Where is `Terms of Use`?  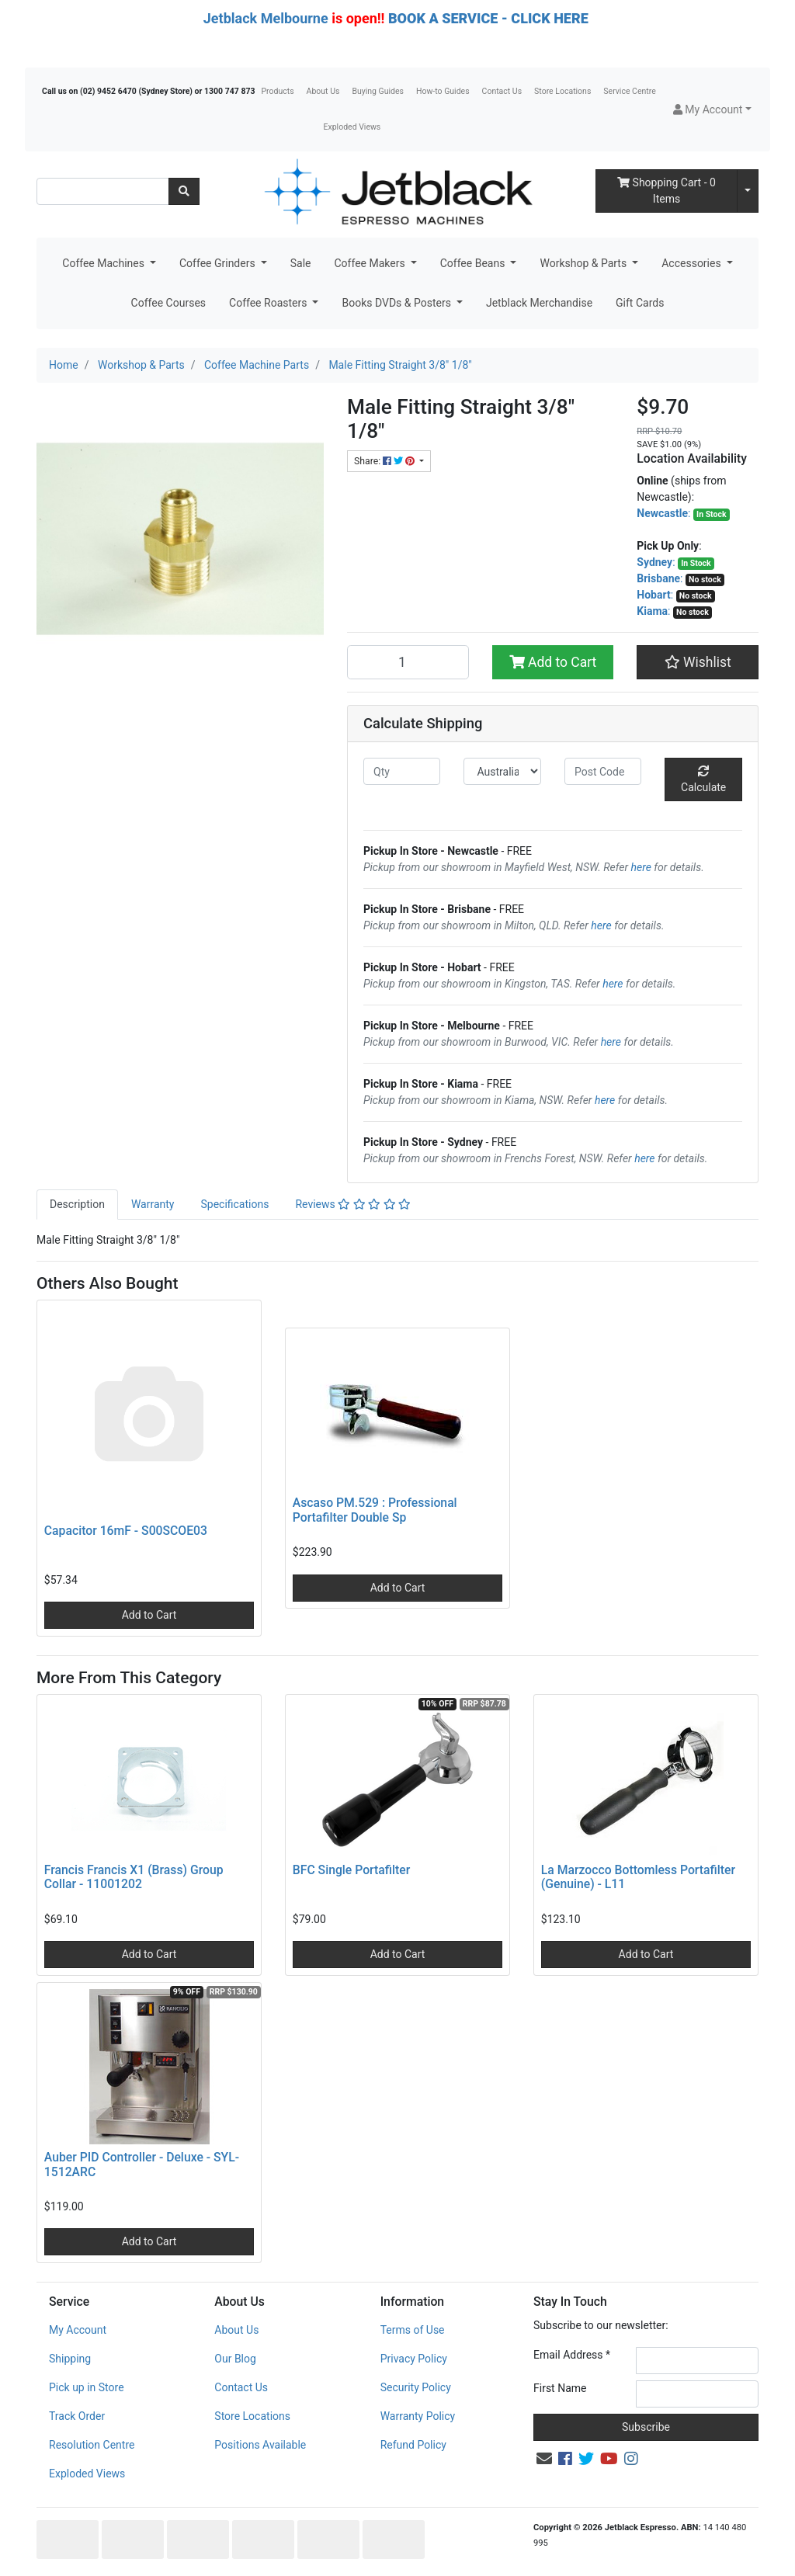 Terms of Use is located at coordinates (412, 2330).